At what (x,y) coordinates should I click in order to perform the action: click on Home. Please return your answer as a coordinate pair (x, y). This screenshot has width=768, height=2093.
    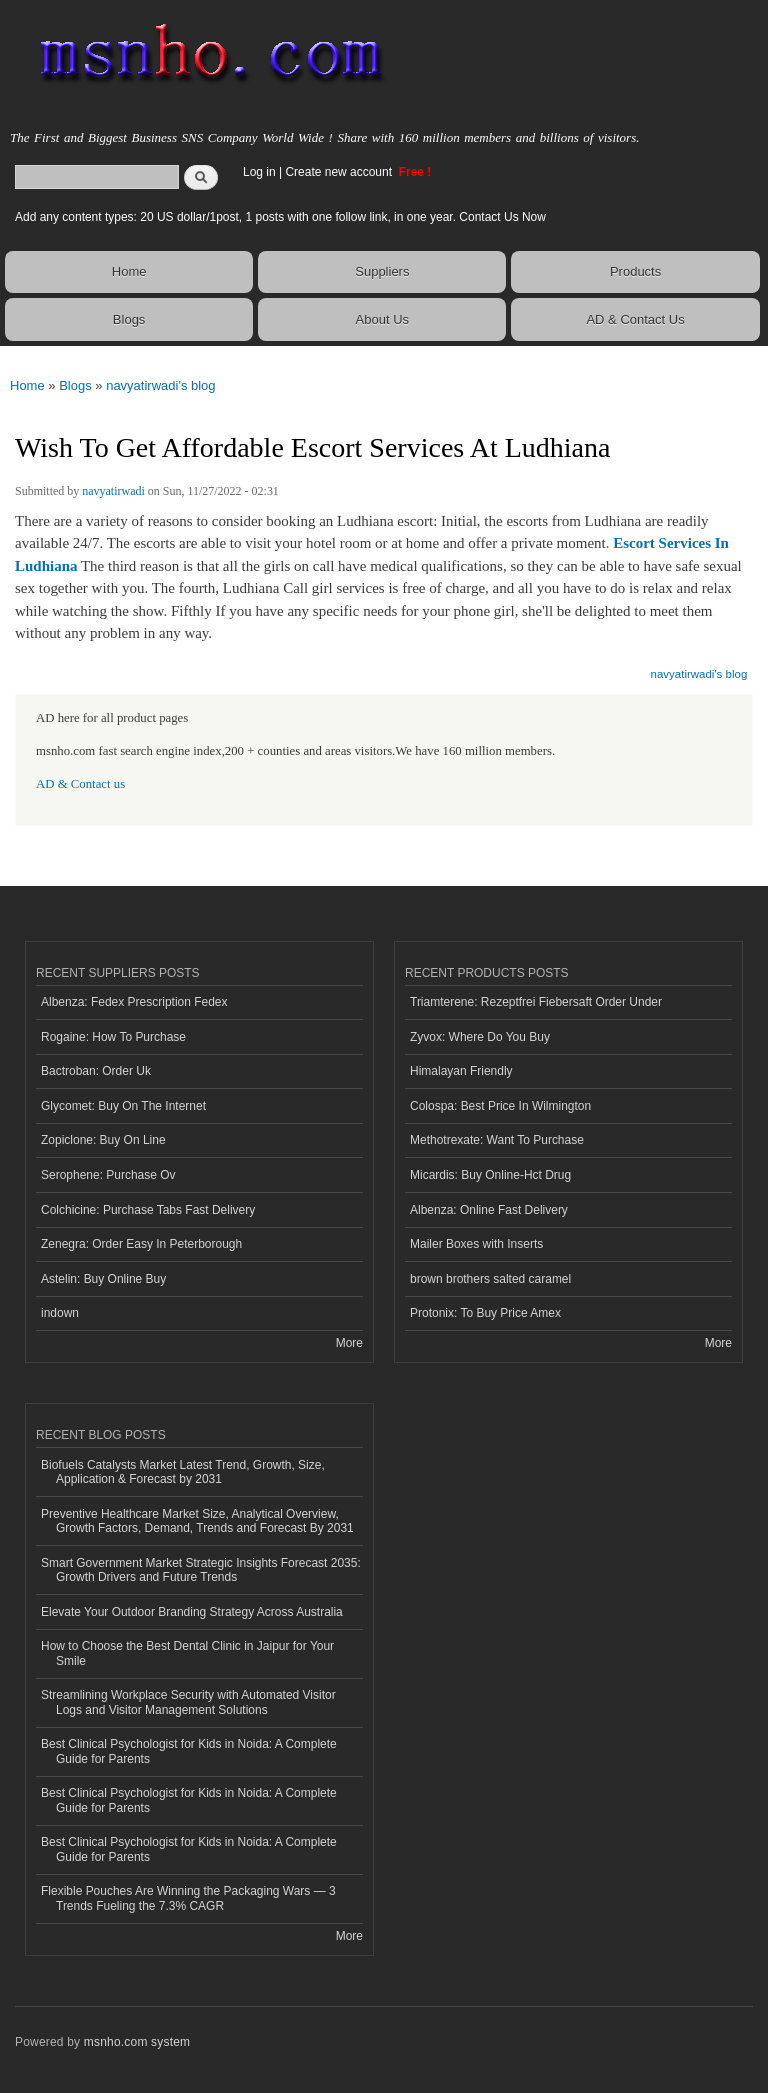
    Looking at the image, I should click on (129, 271).